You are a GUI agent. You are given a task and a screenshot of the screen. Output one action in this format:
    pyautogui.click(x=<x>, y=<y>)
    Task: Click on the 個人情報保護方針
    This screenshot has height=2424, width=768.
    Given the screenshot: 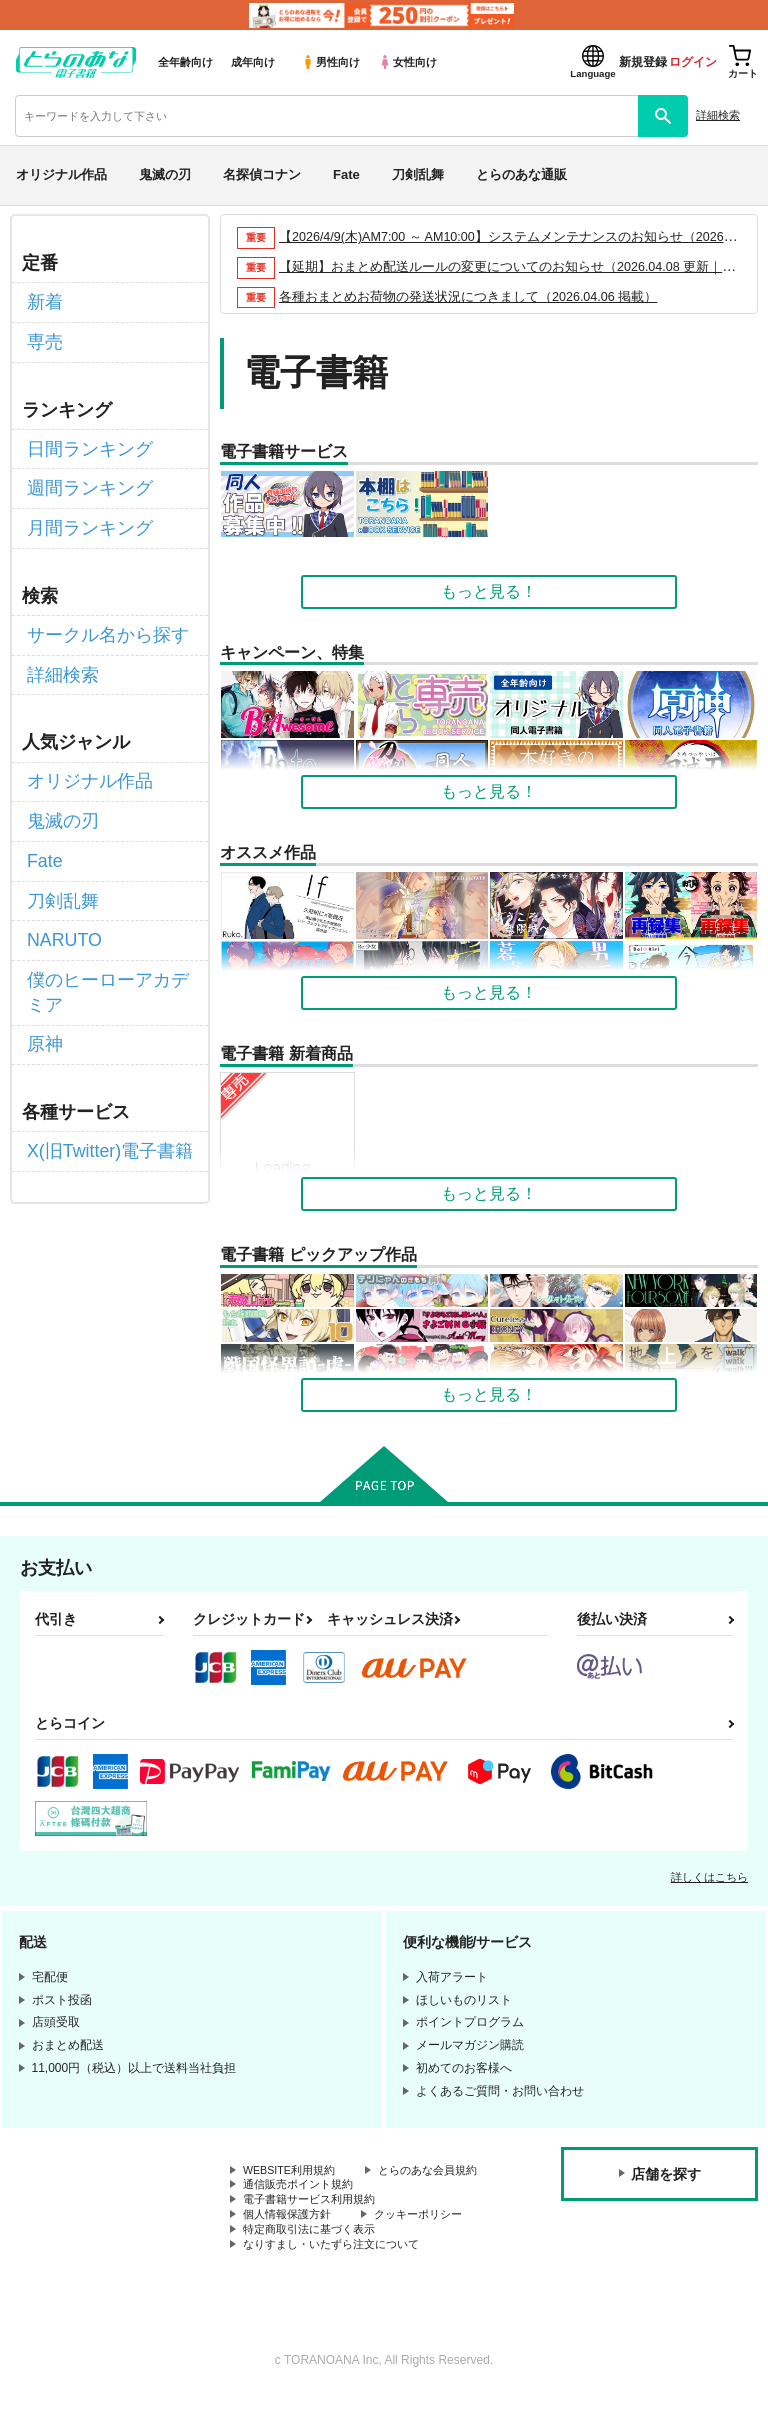 What is the action you would take?
    pyautogui.click(x=291, y=2238)
    